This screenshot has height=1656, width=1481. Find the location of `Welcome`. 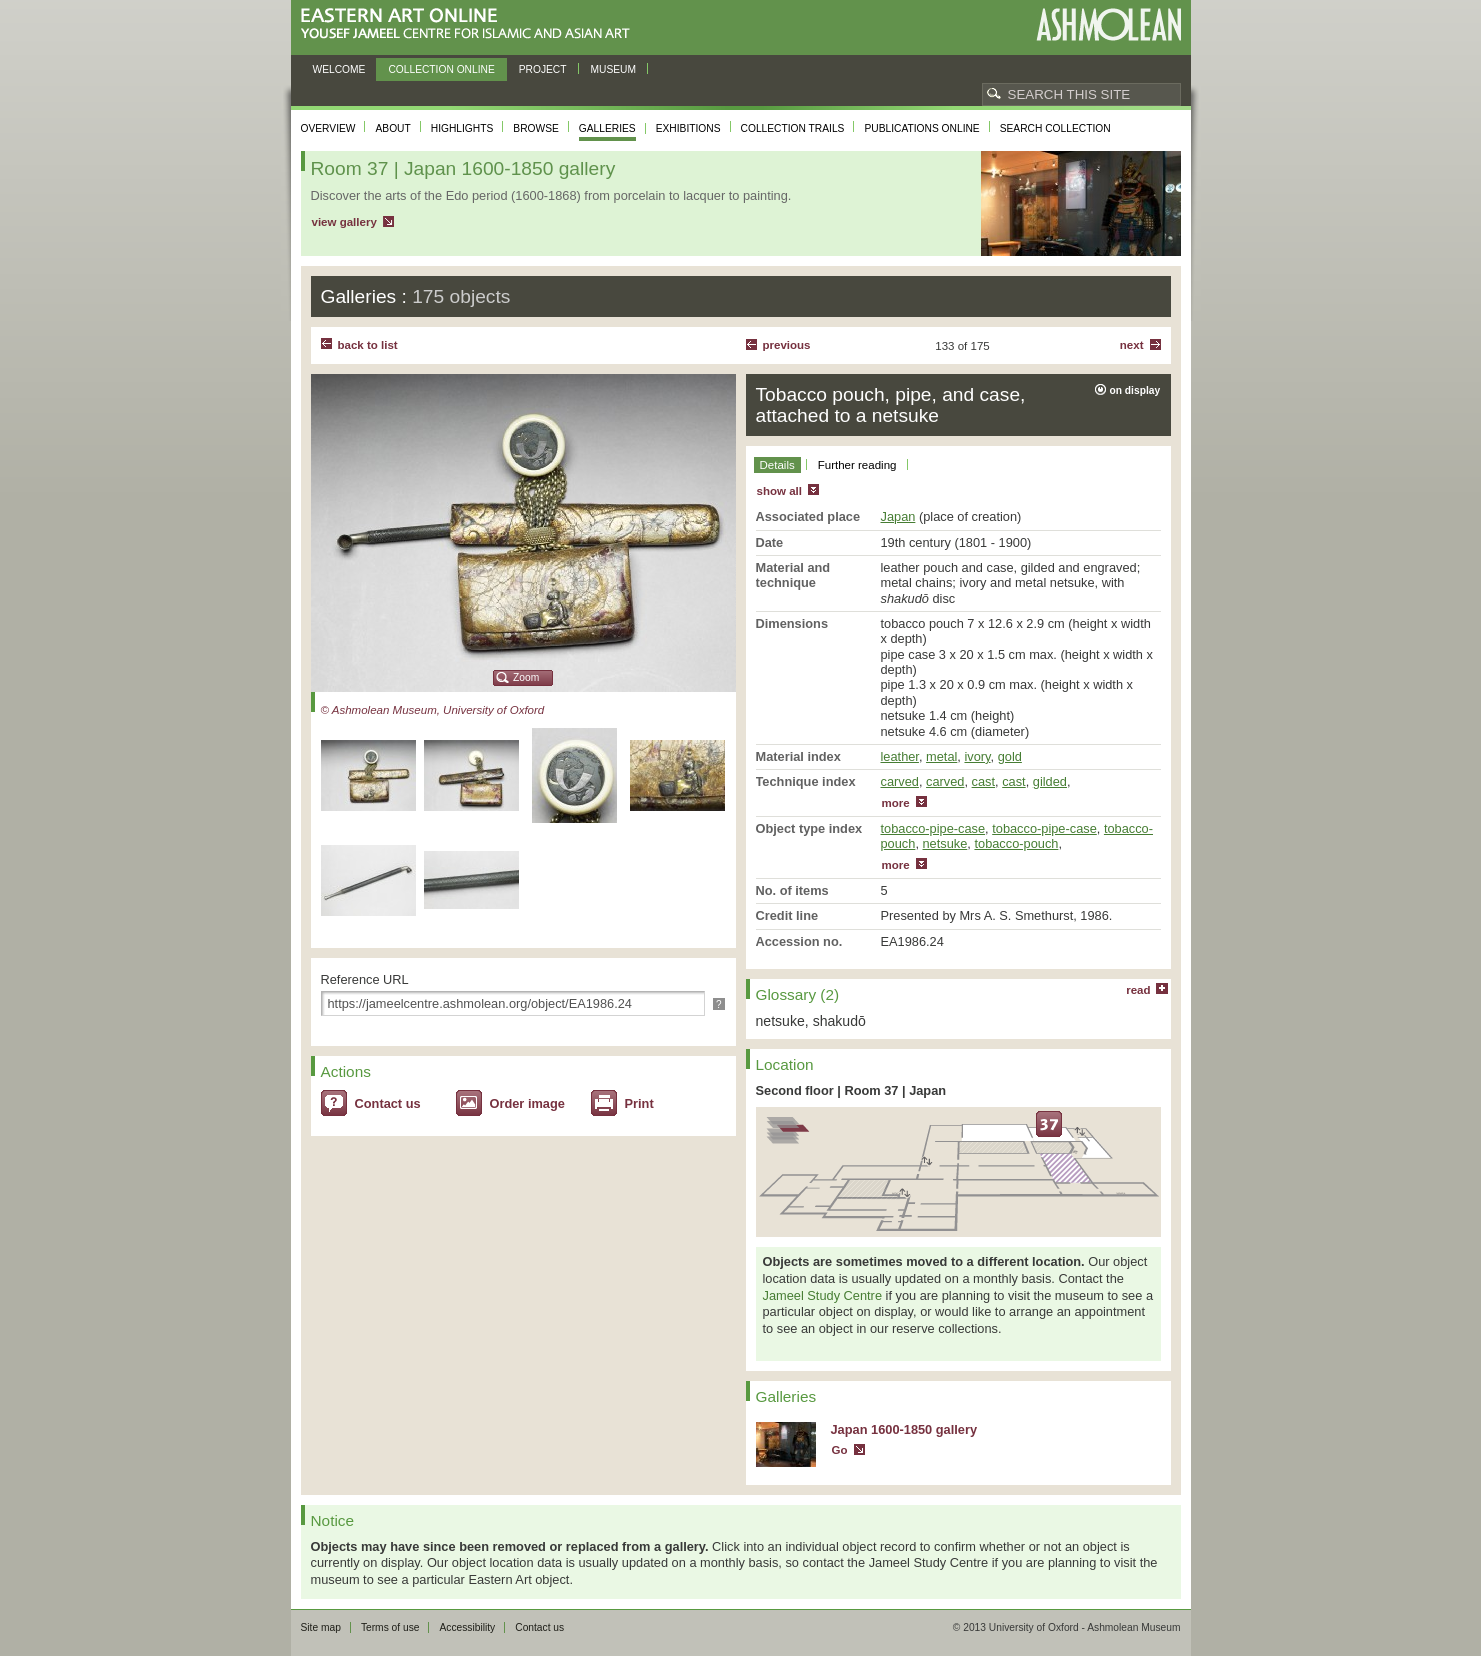

Welcome is located at coordinates (339, 69).